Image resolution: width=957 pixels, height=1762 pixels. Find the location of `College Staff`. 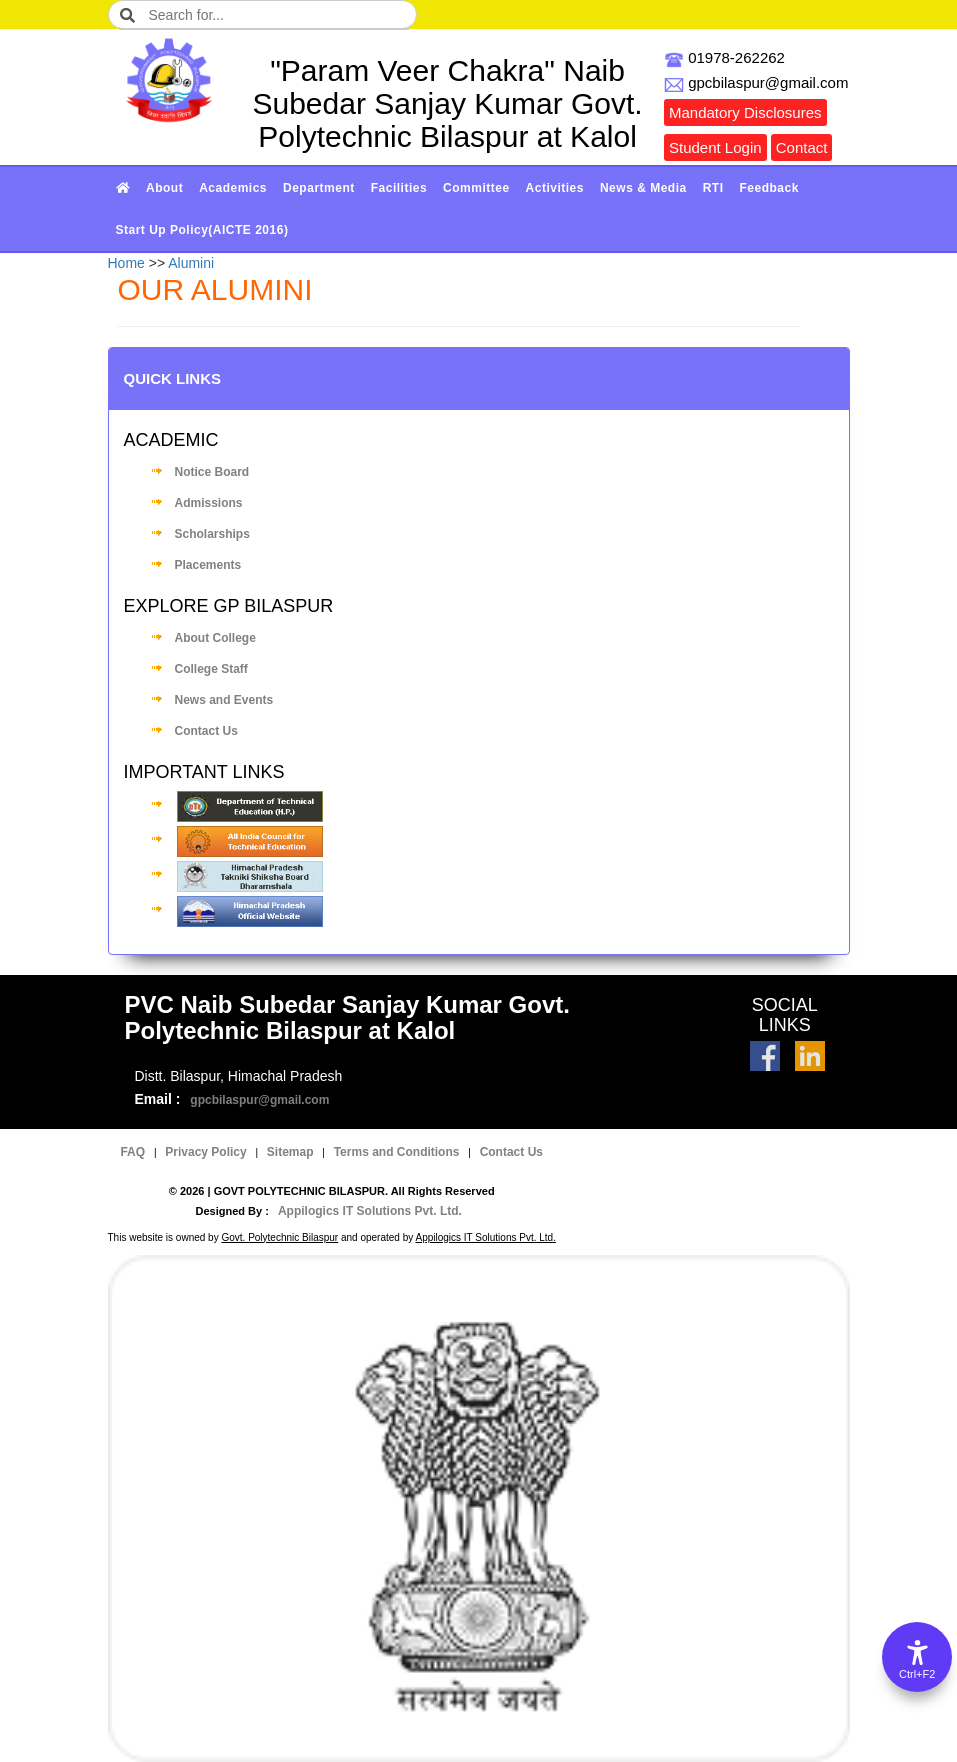

College Staff is located at coordinates (211, 669).